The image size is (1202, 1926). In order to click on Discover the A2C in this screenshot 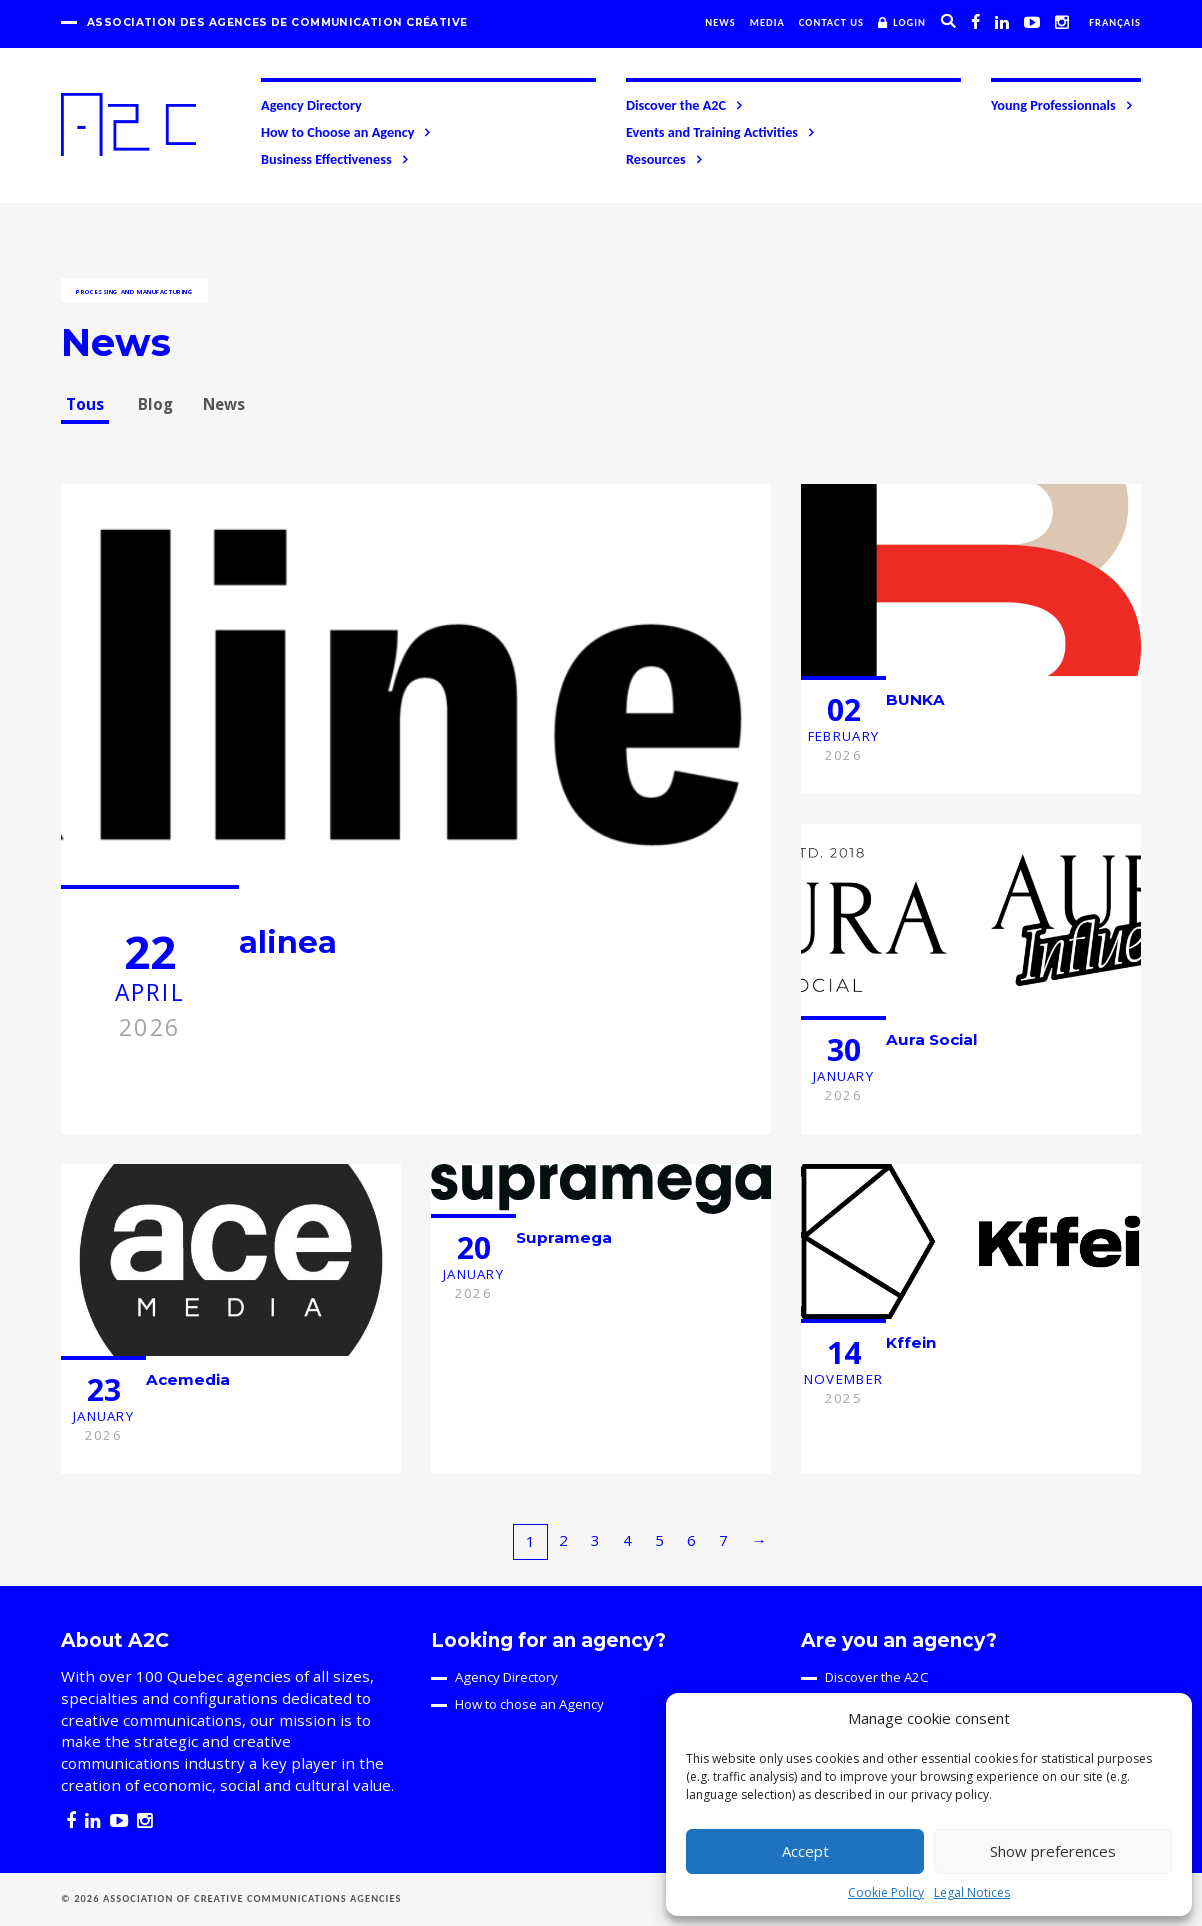, I will do `click(685, 105)`.